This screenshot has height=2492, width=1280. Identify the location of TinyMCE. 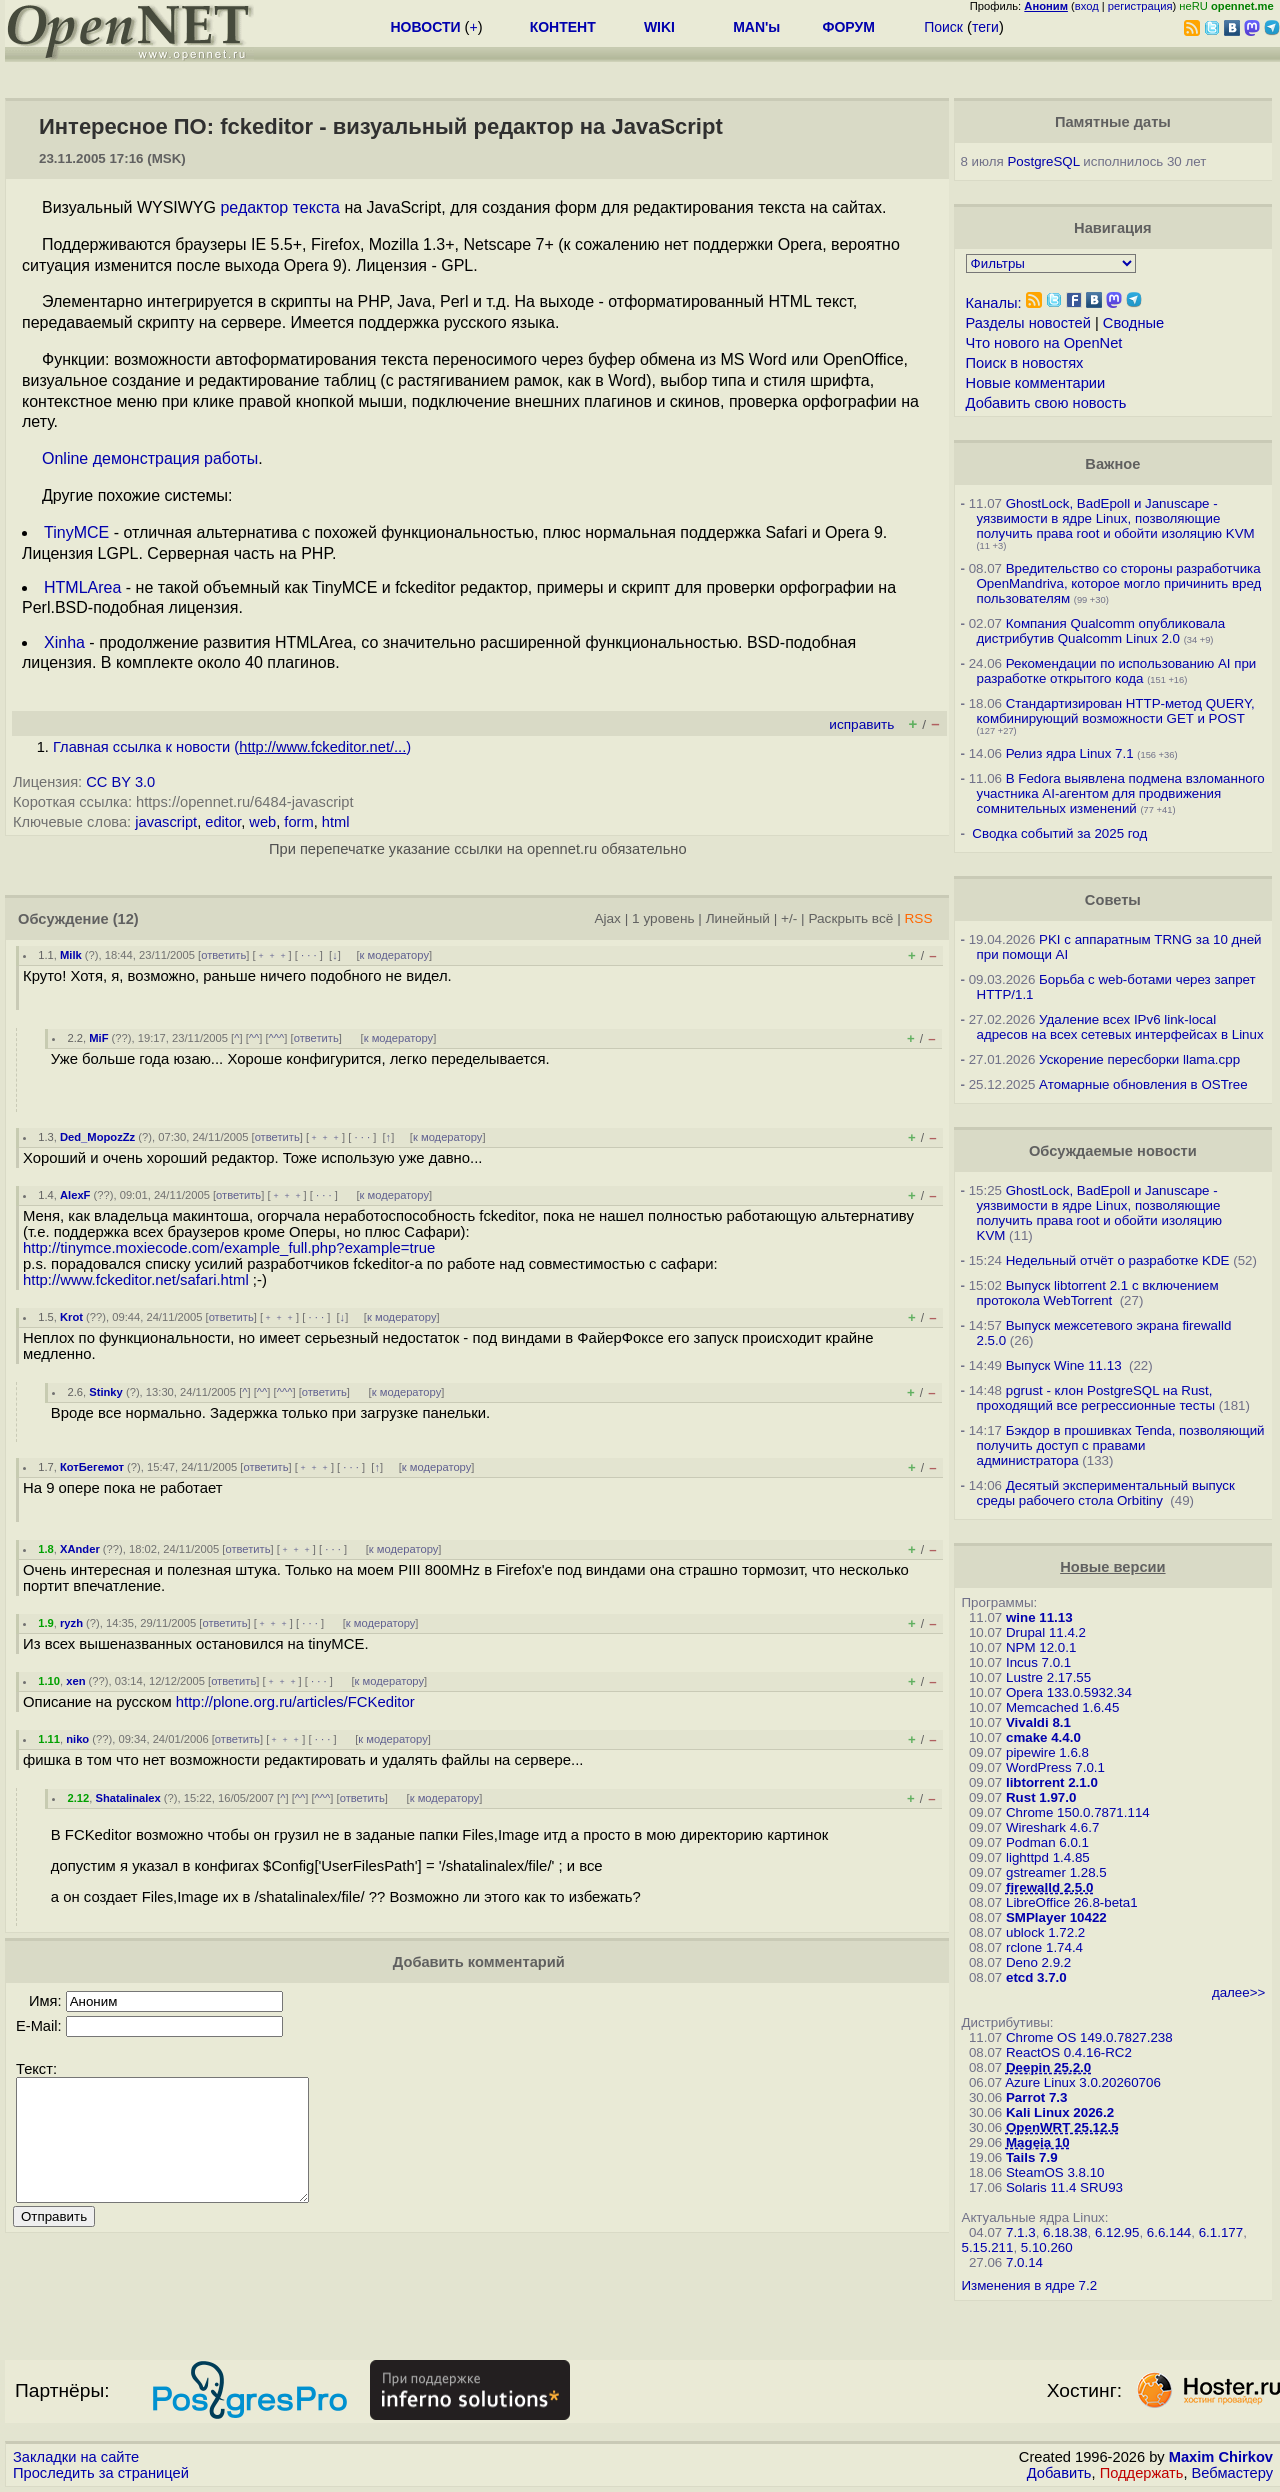
(76, 532).